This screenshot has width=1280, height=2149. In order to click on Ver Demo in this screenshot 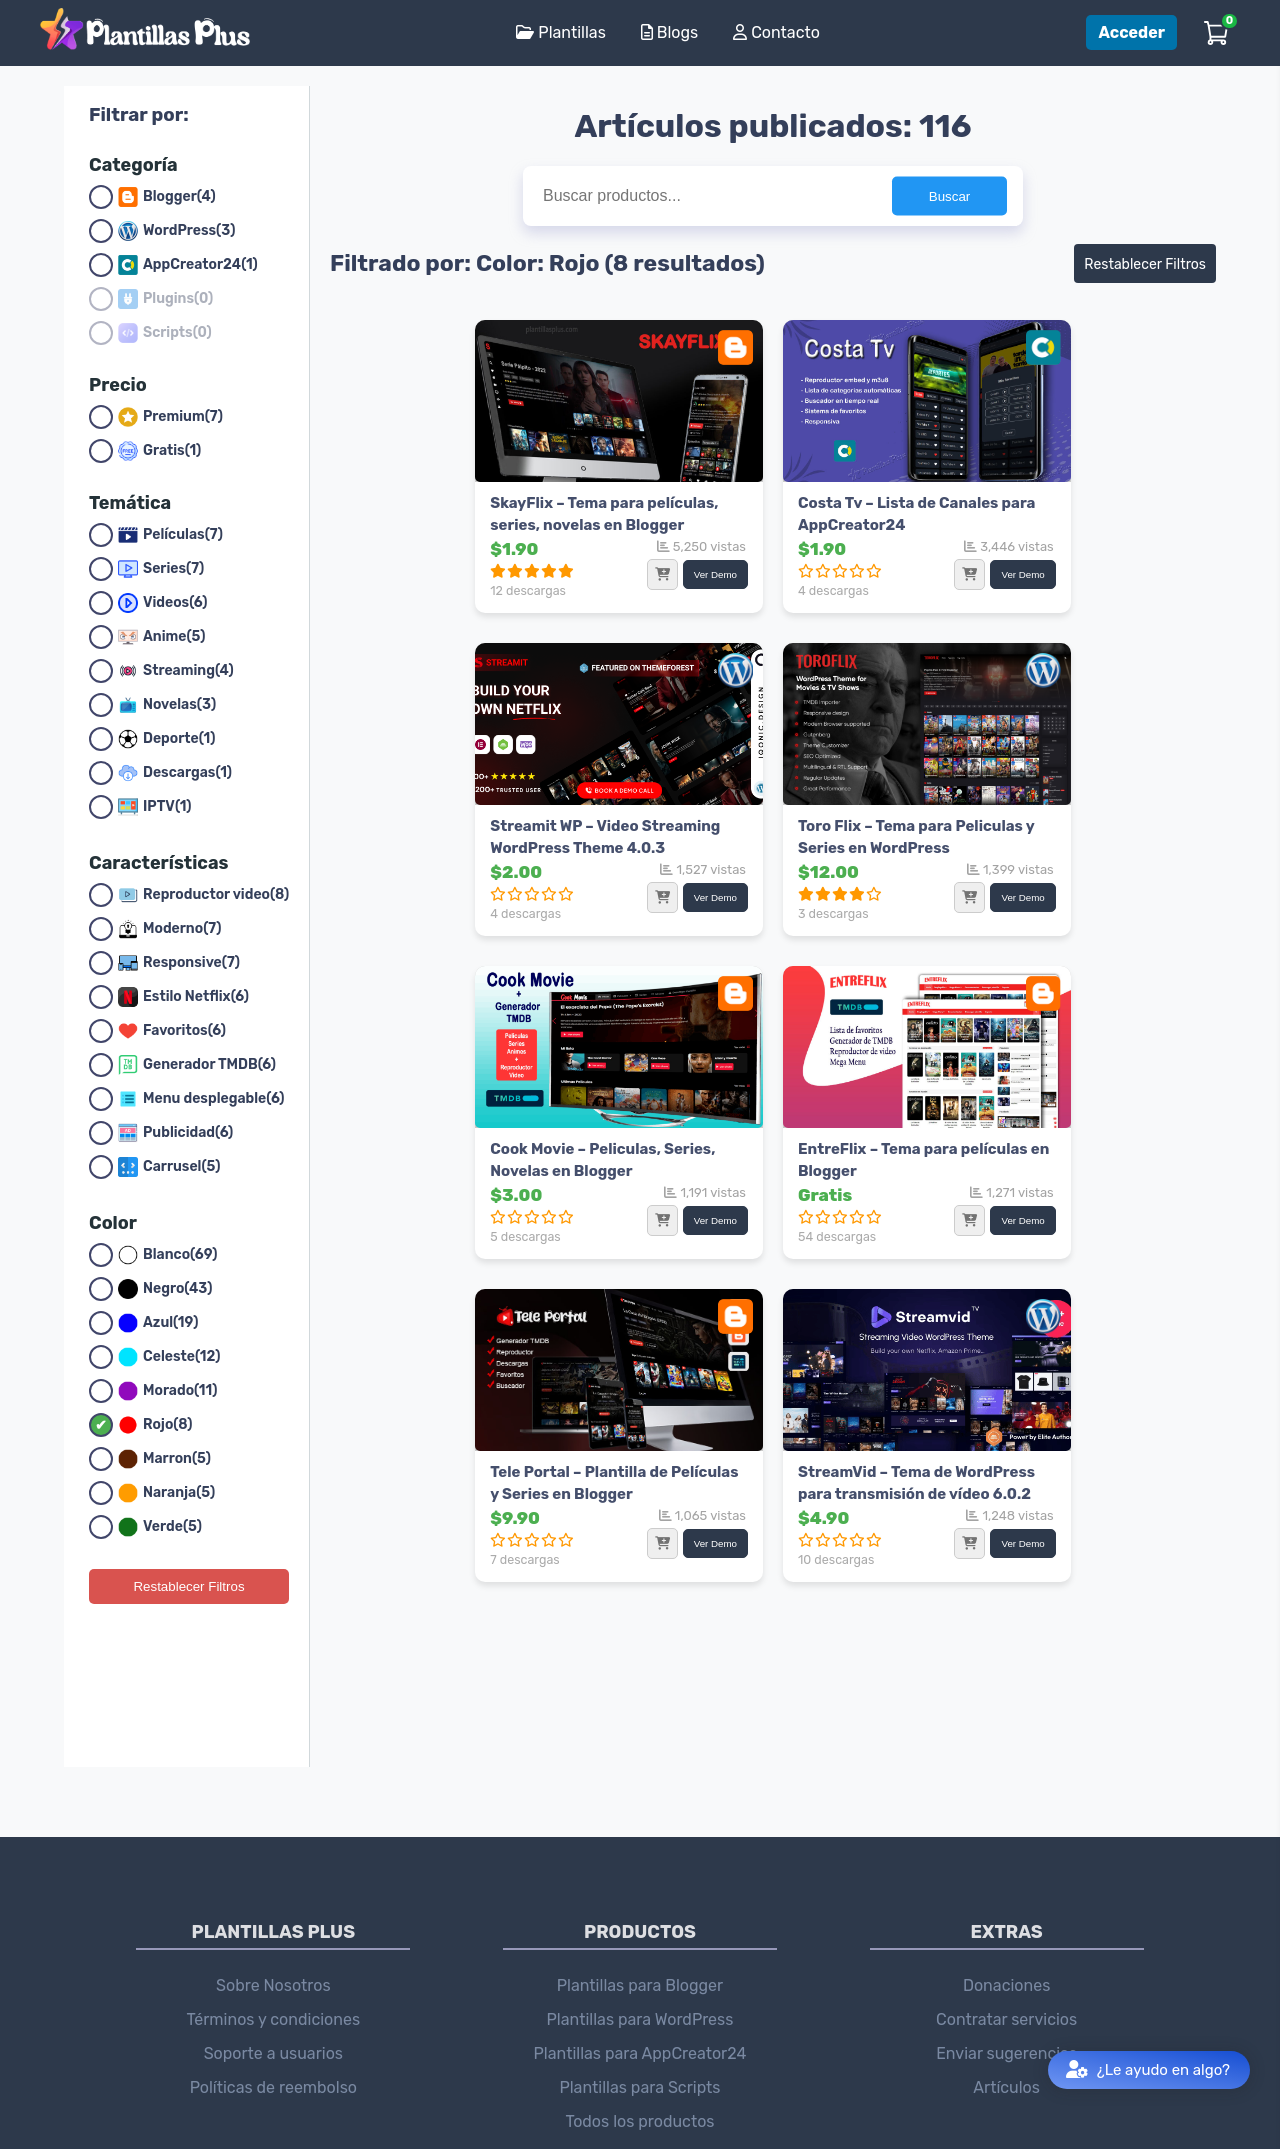, I will do `click(568, 566)`.